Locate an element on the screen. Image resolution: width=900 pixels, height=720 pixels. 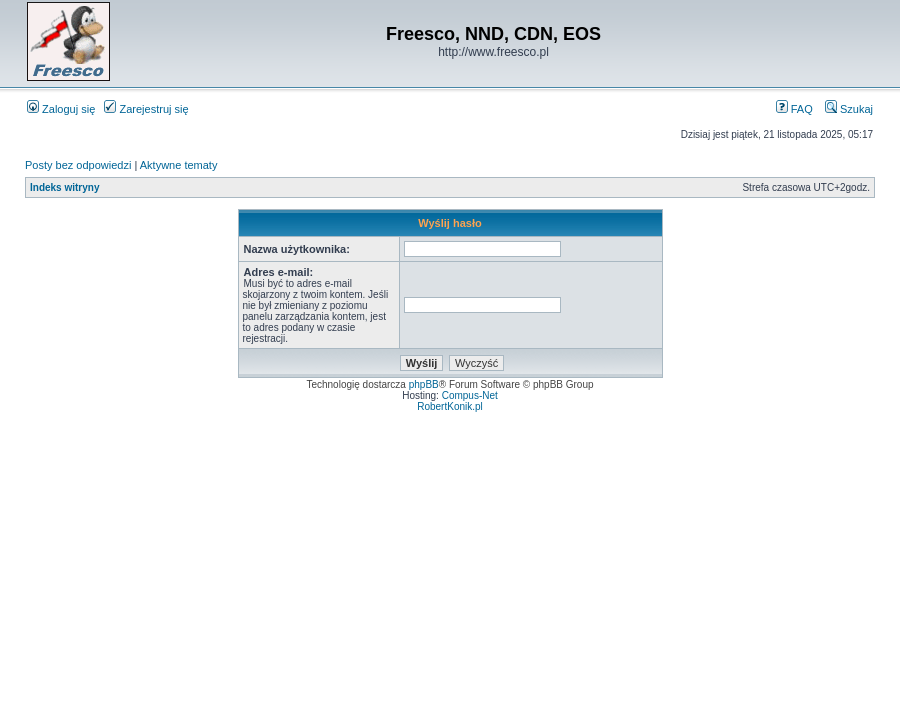
Compus-Net is located at coordinates (470, 395).